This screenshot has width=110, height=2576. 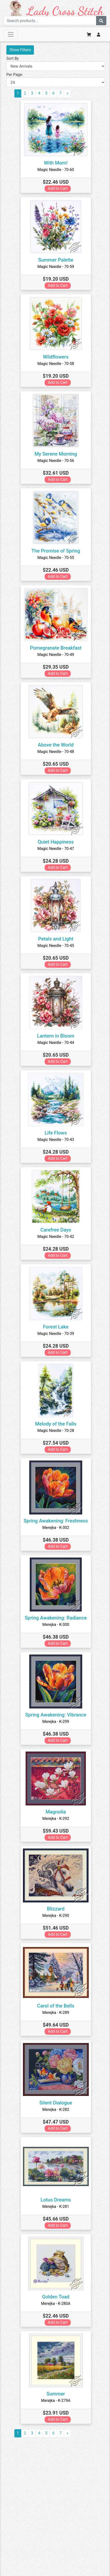 What do you see at coordinates (55, 2109) in the screenshot?
I see `Merejka - K-282` at bounding box center [55, 2109].